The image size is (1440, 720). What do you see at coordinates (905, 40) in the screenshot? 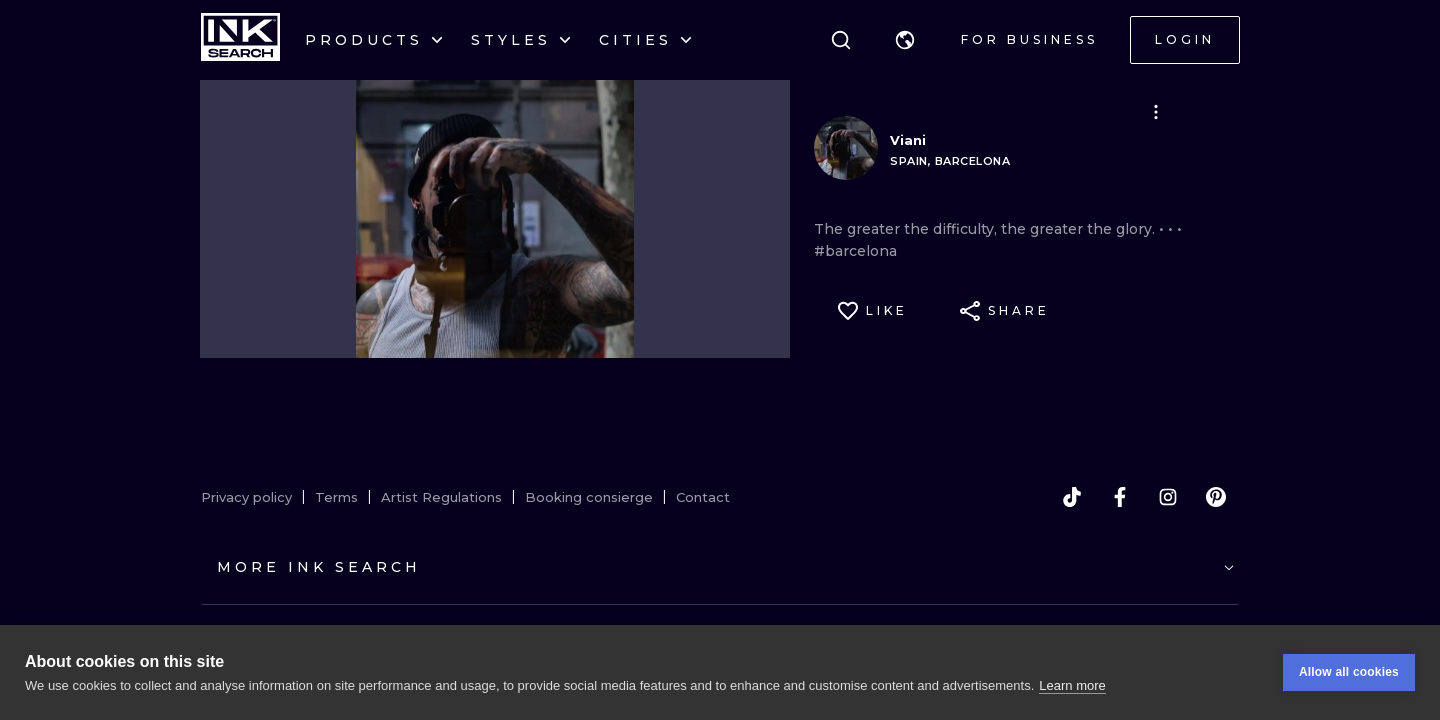
I see `[Languages]` at bounding box center [905, 40].